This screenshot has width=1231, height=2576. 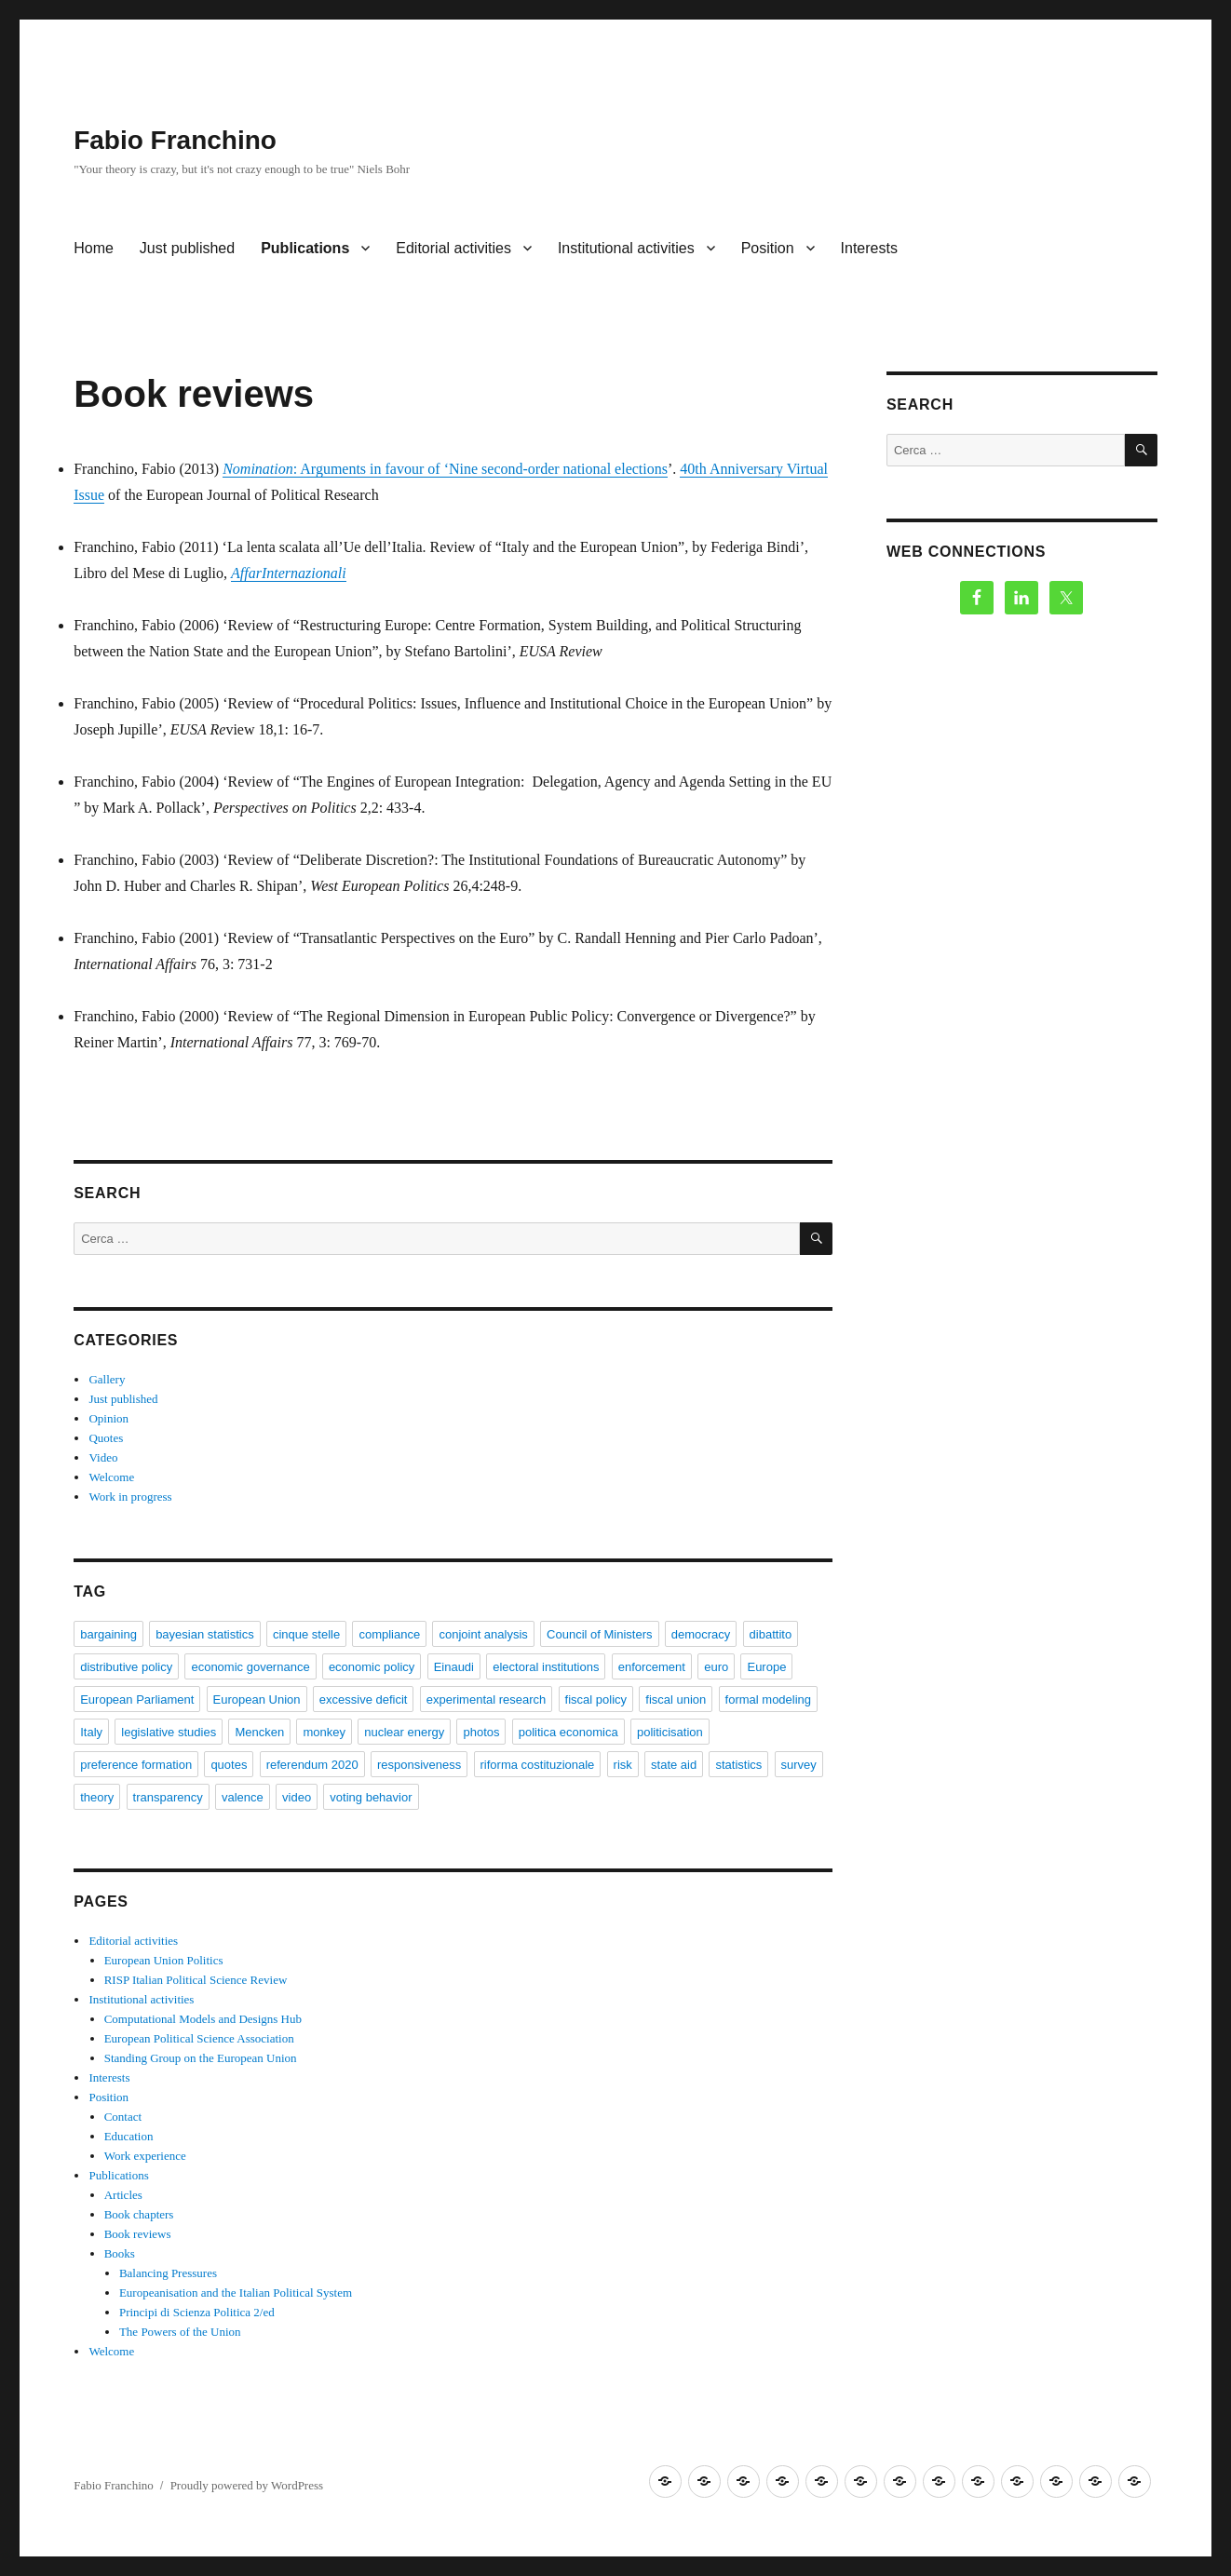 I want to click on Home, so click(x=94, y=248).